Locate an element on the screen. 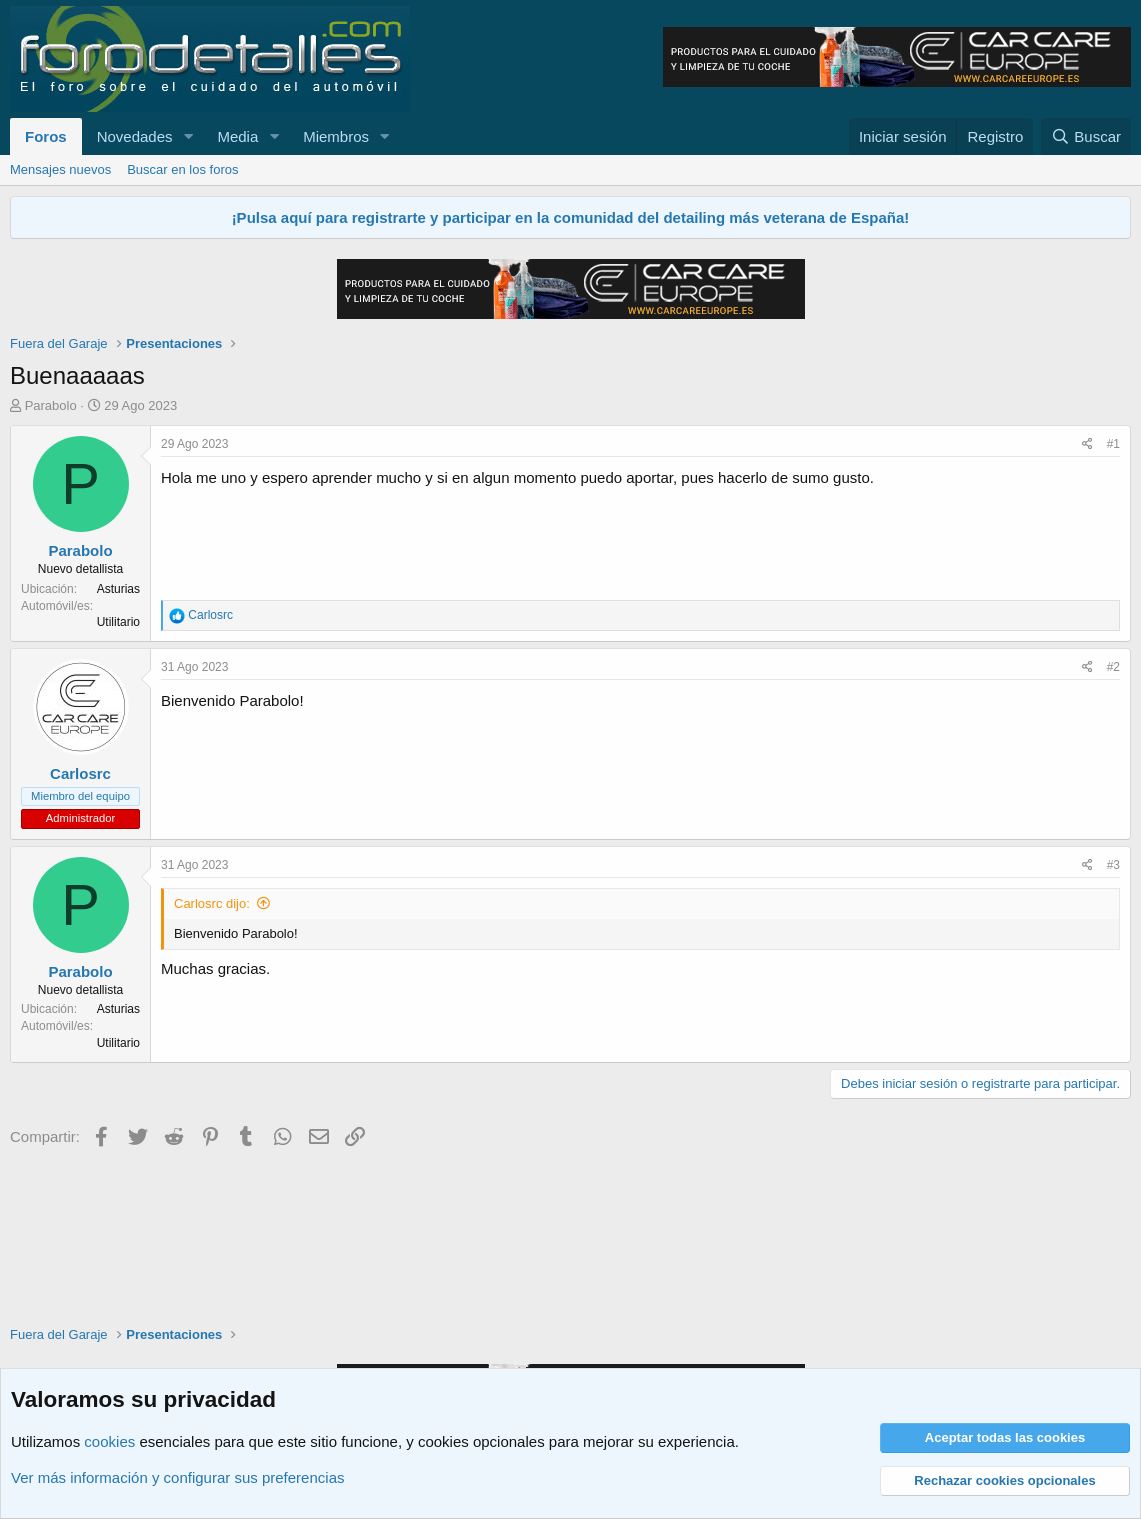 Image resolution: width=1141 pixels, height=1519 pixels. cookies is located at coordinates (109, 1441).